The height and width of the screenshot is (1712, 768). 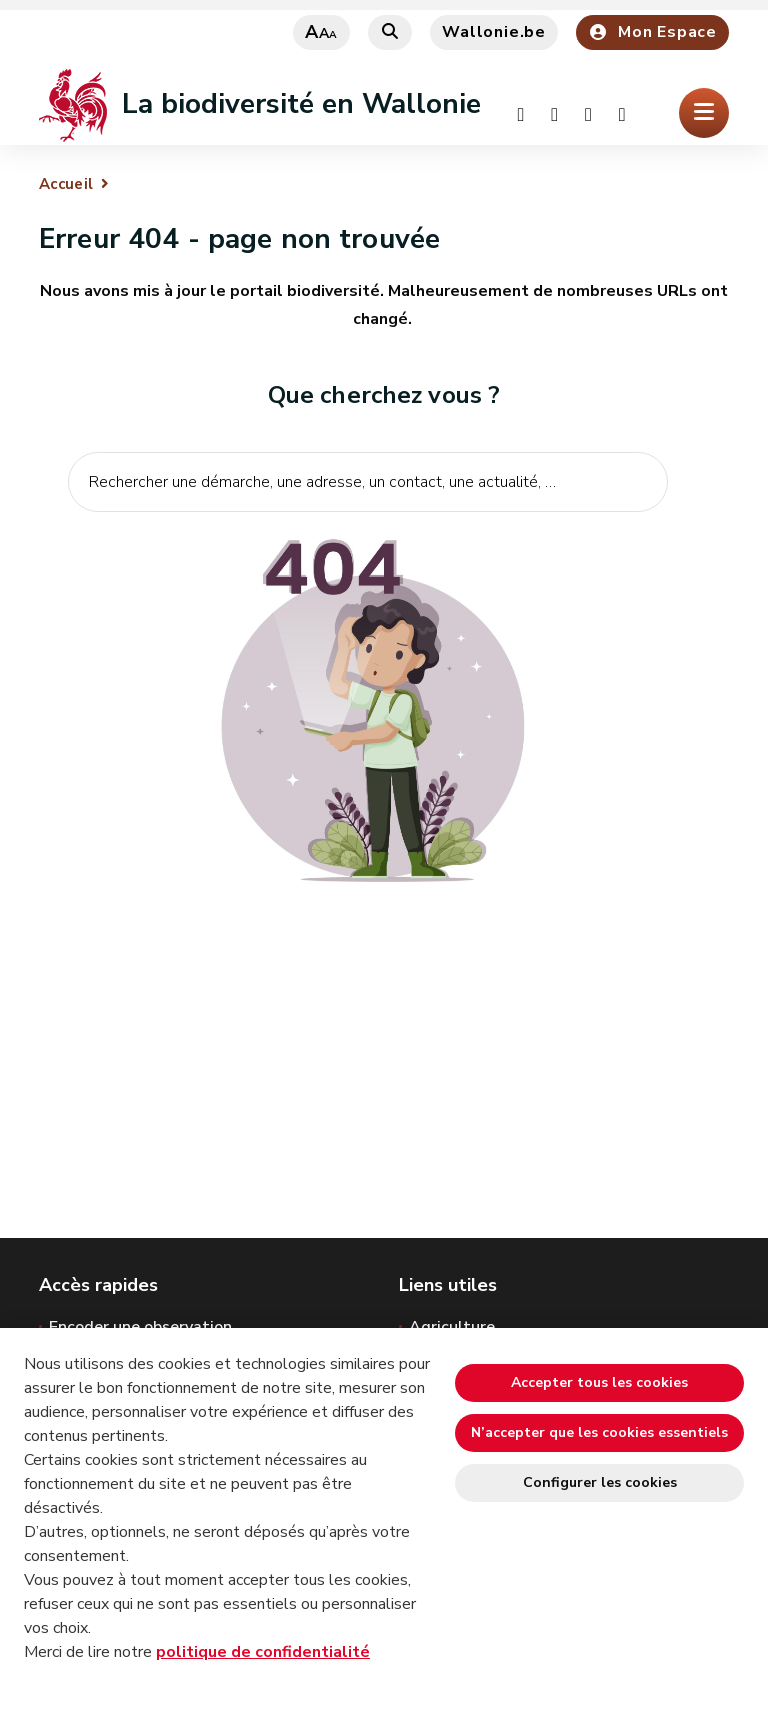 I want to click on Accueil, so click(x=66, y=184).